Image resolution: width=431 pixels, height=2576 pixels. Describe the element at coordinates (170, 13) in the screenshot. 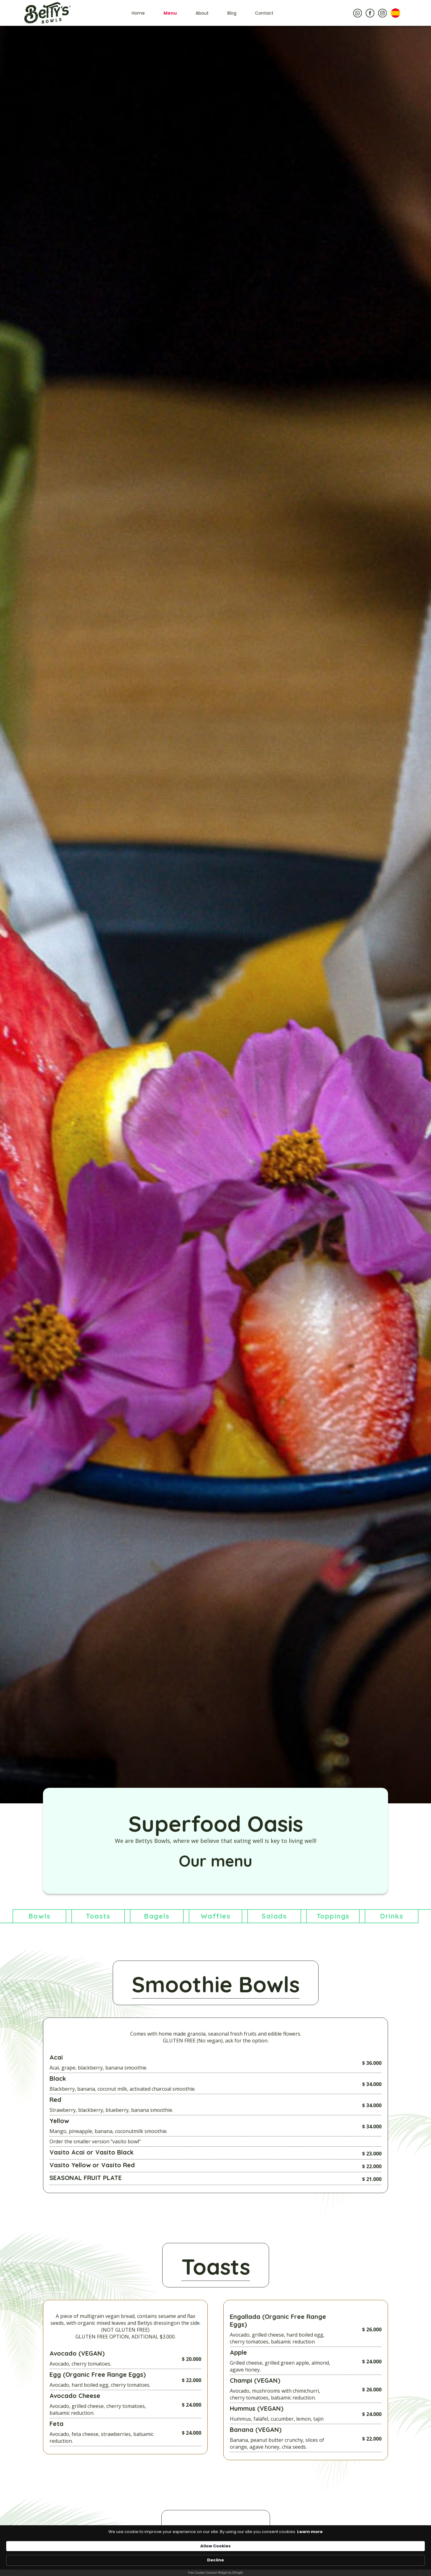

I see `Menu` at that location.